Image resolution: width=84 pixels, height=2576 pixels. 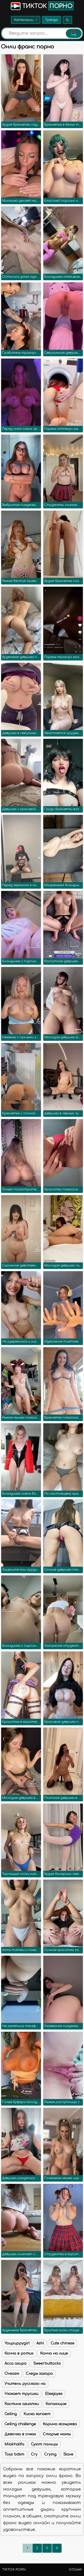 What do you see at coordinates (55, 2404) in the screenshot?
I see `Капающая` at bounding box center [55, 2404].